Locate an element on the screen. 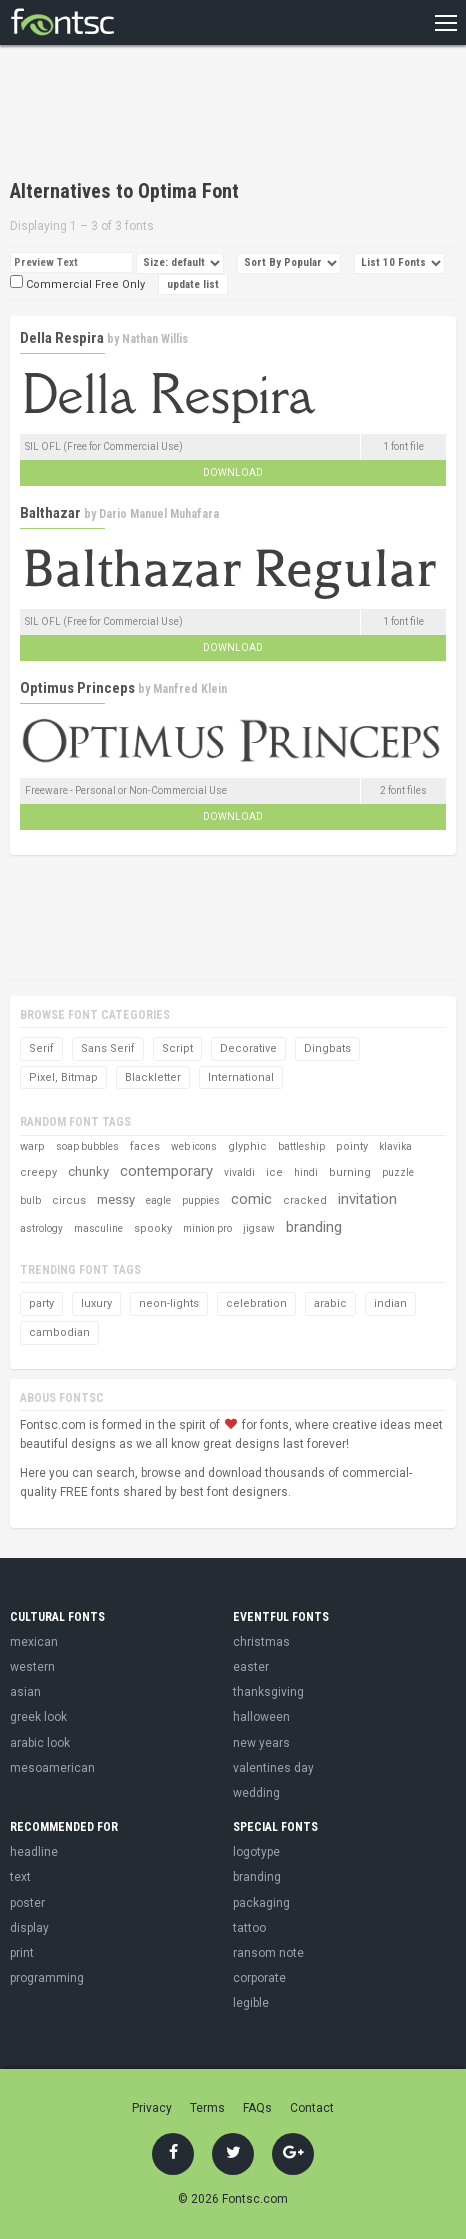 The image size is (466, 2239). web icons is located at coordinates (194, 1146).